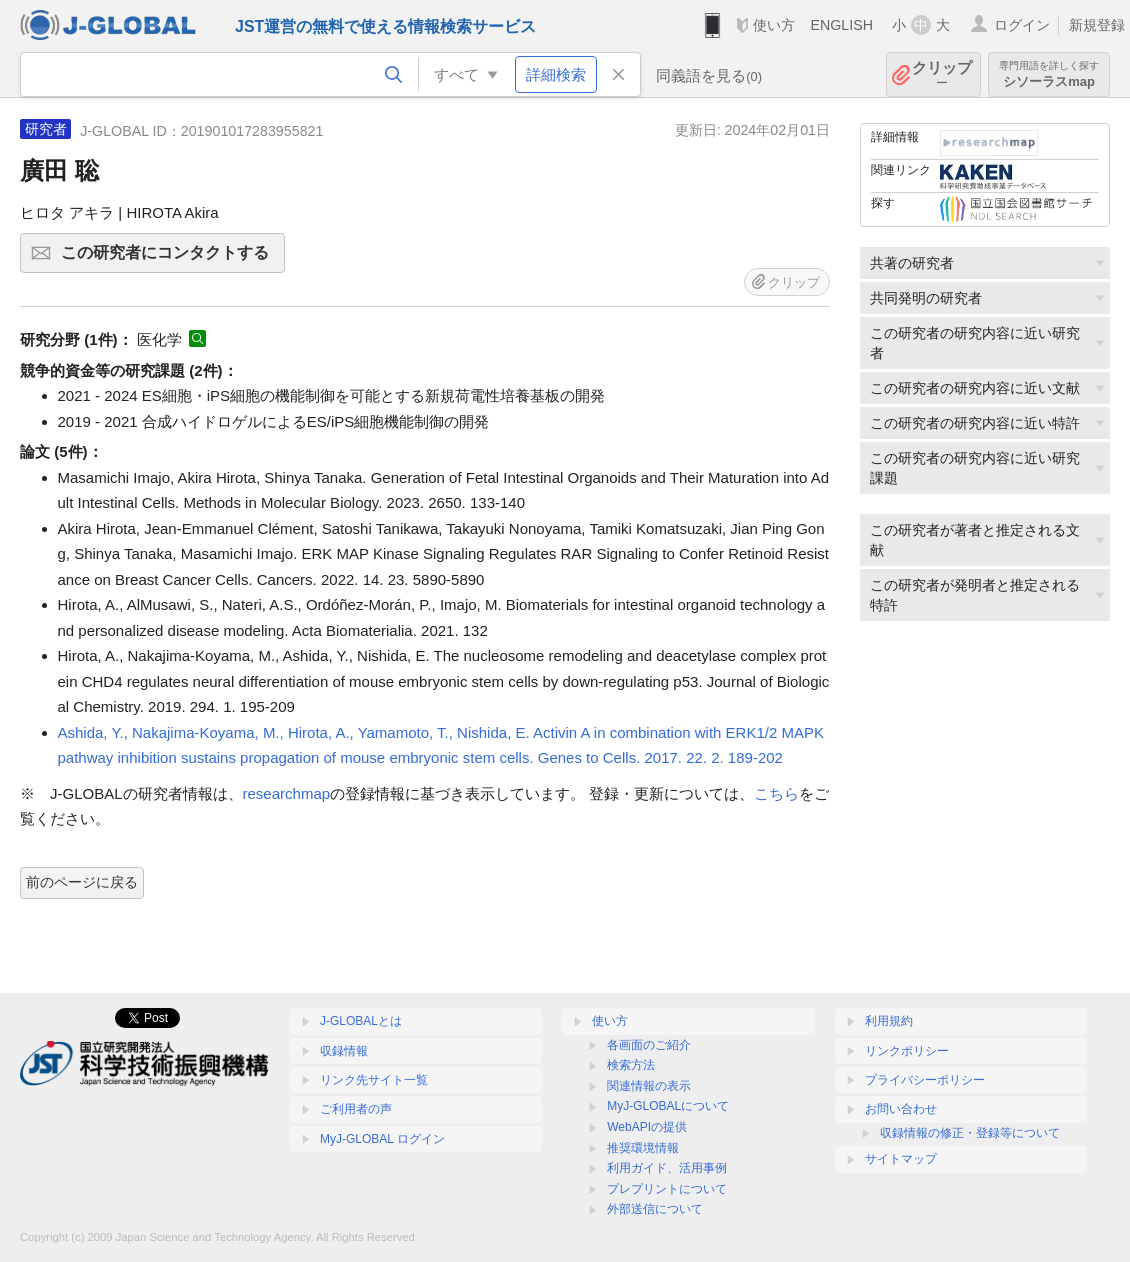  What do you see at coordinates (374, 1080) in the screenshot?
I see `リンク先サイト一覧` at bounding box center [374, 1080].